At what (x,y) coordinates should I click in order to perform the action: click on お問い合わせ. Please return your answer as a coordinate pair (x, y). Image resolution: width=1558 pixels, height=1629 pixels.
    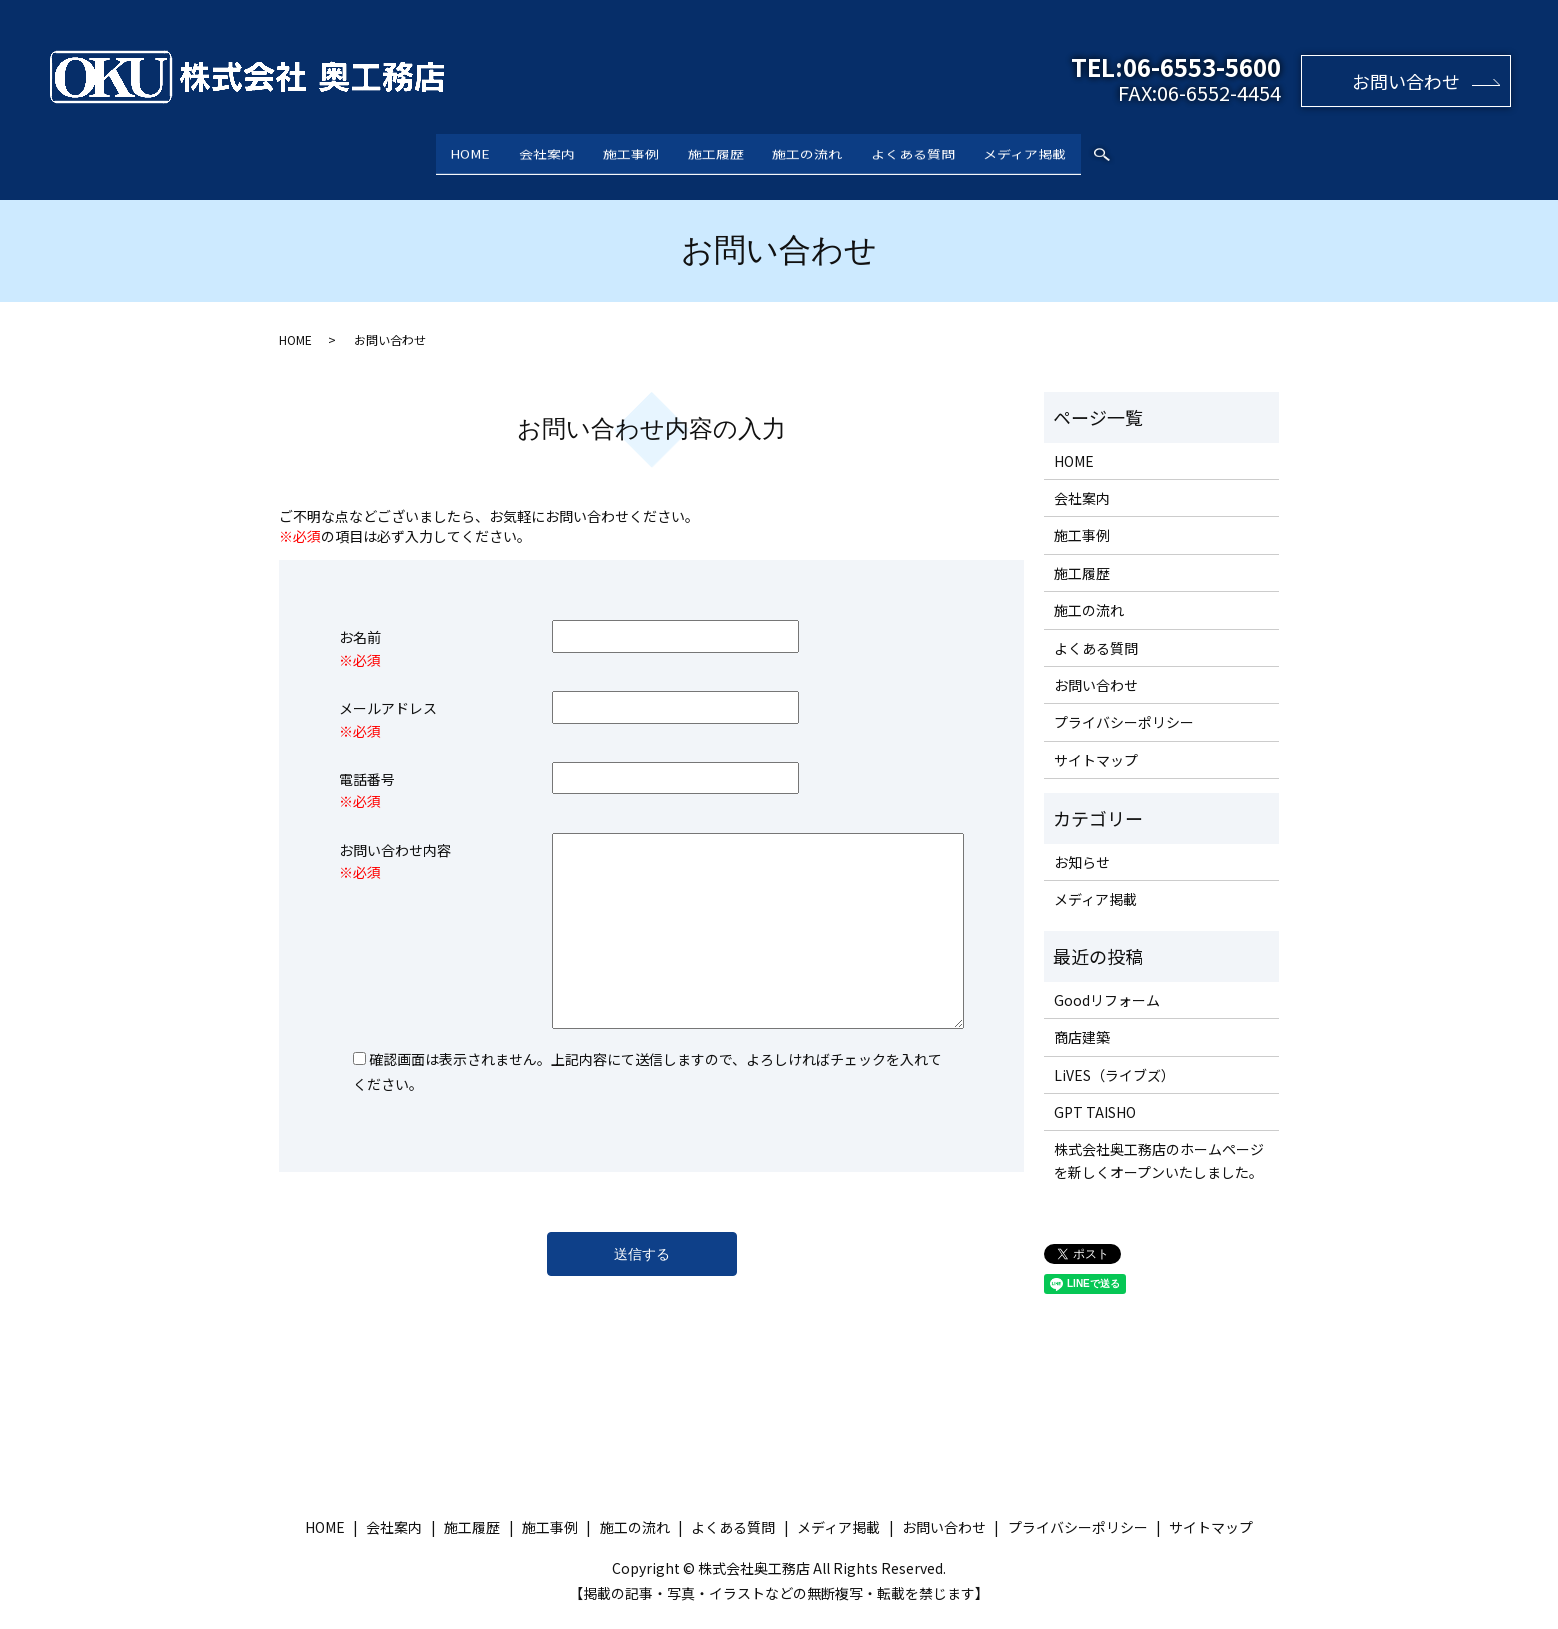
    Looking at the image, I should click on (1406, 81).